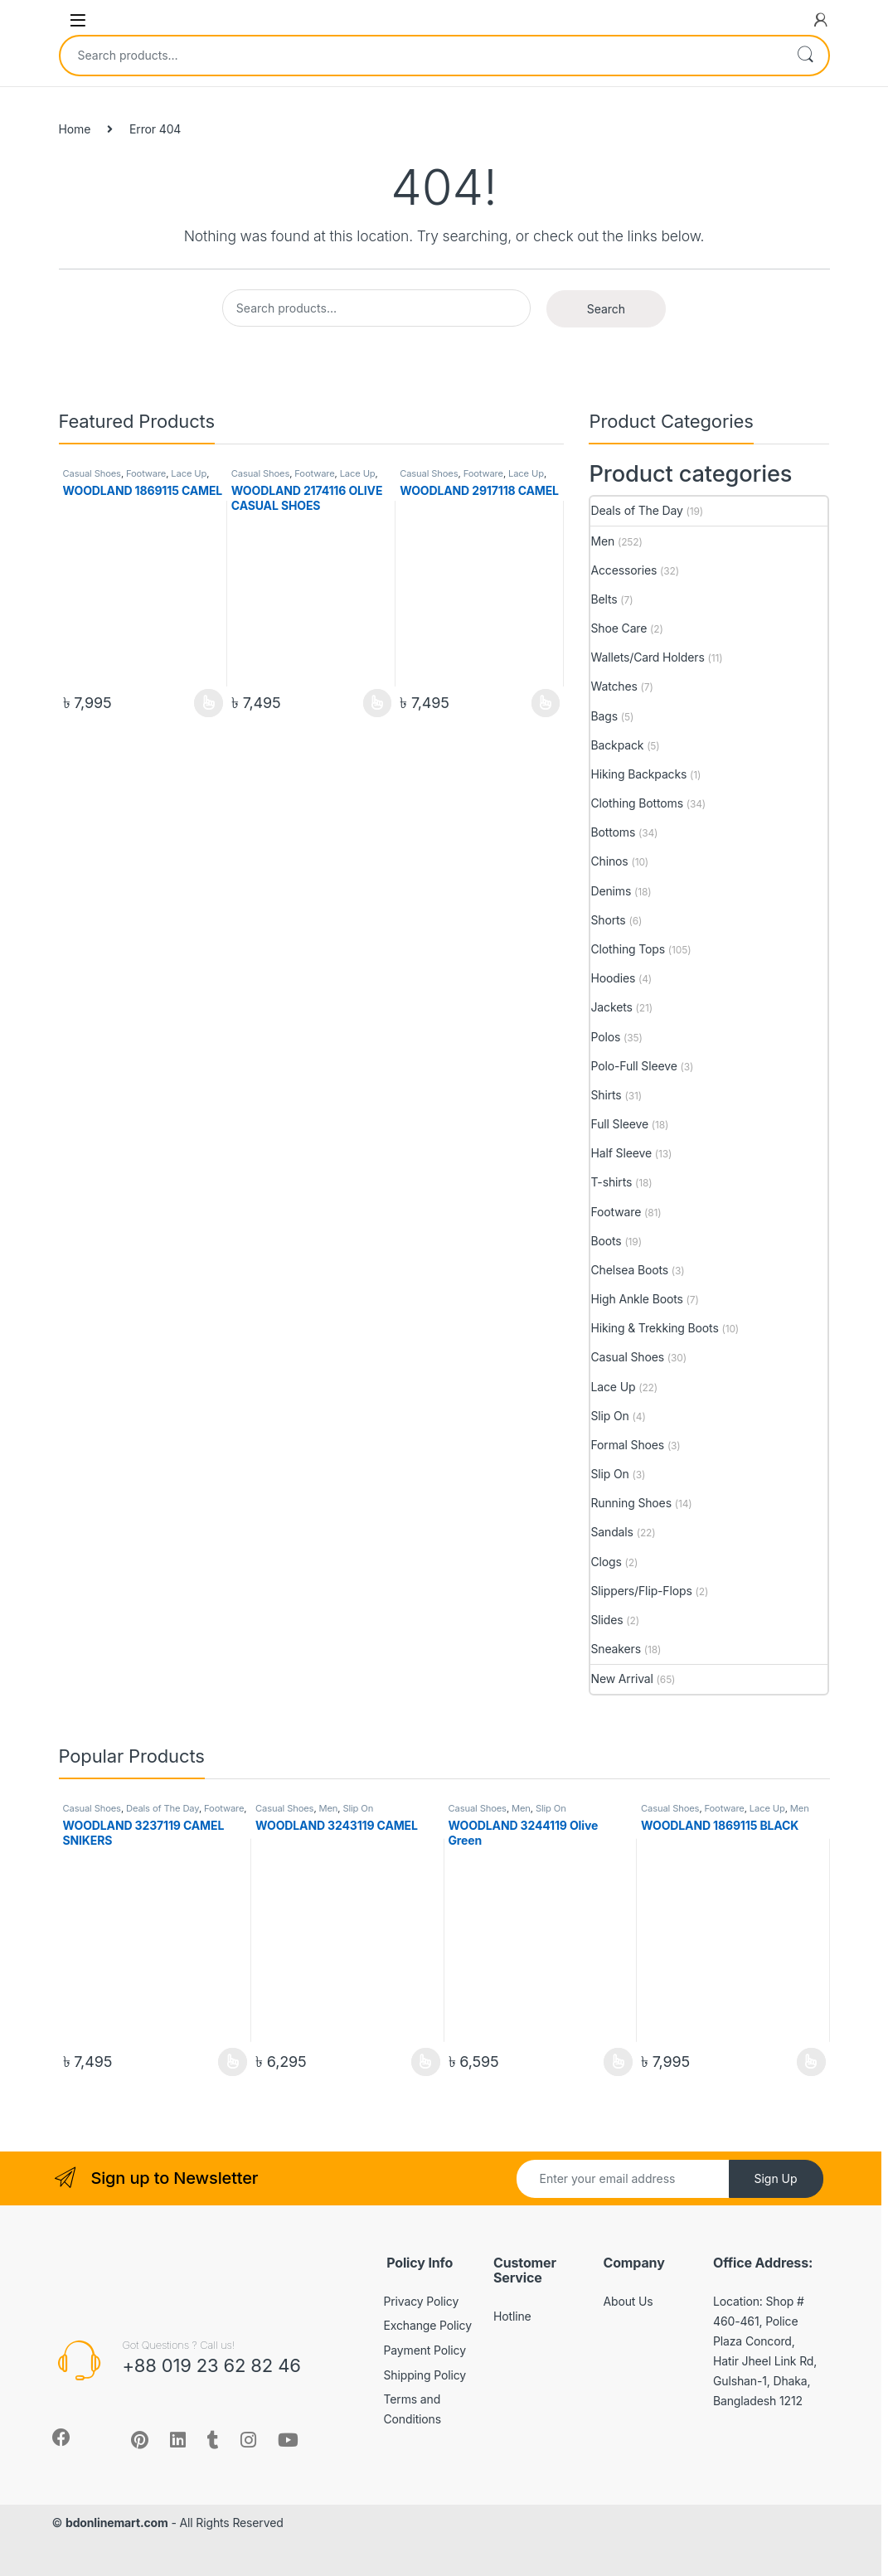 The height and width of the screenshot is (2576, 888). What do you see at coordinates (606, 1620) in the screenshot?
I see `Slides` at bounding box center [606, 1620].